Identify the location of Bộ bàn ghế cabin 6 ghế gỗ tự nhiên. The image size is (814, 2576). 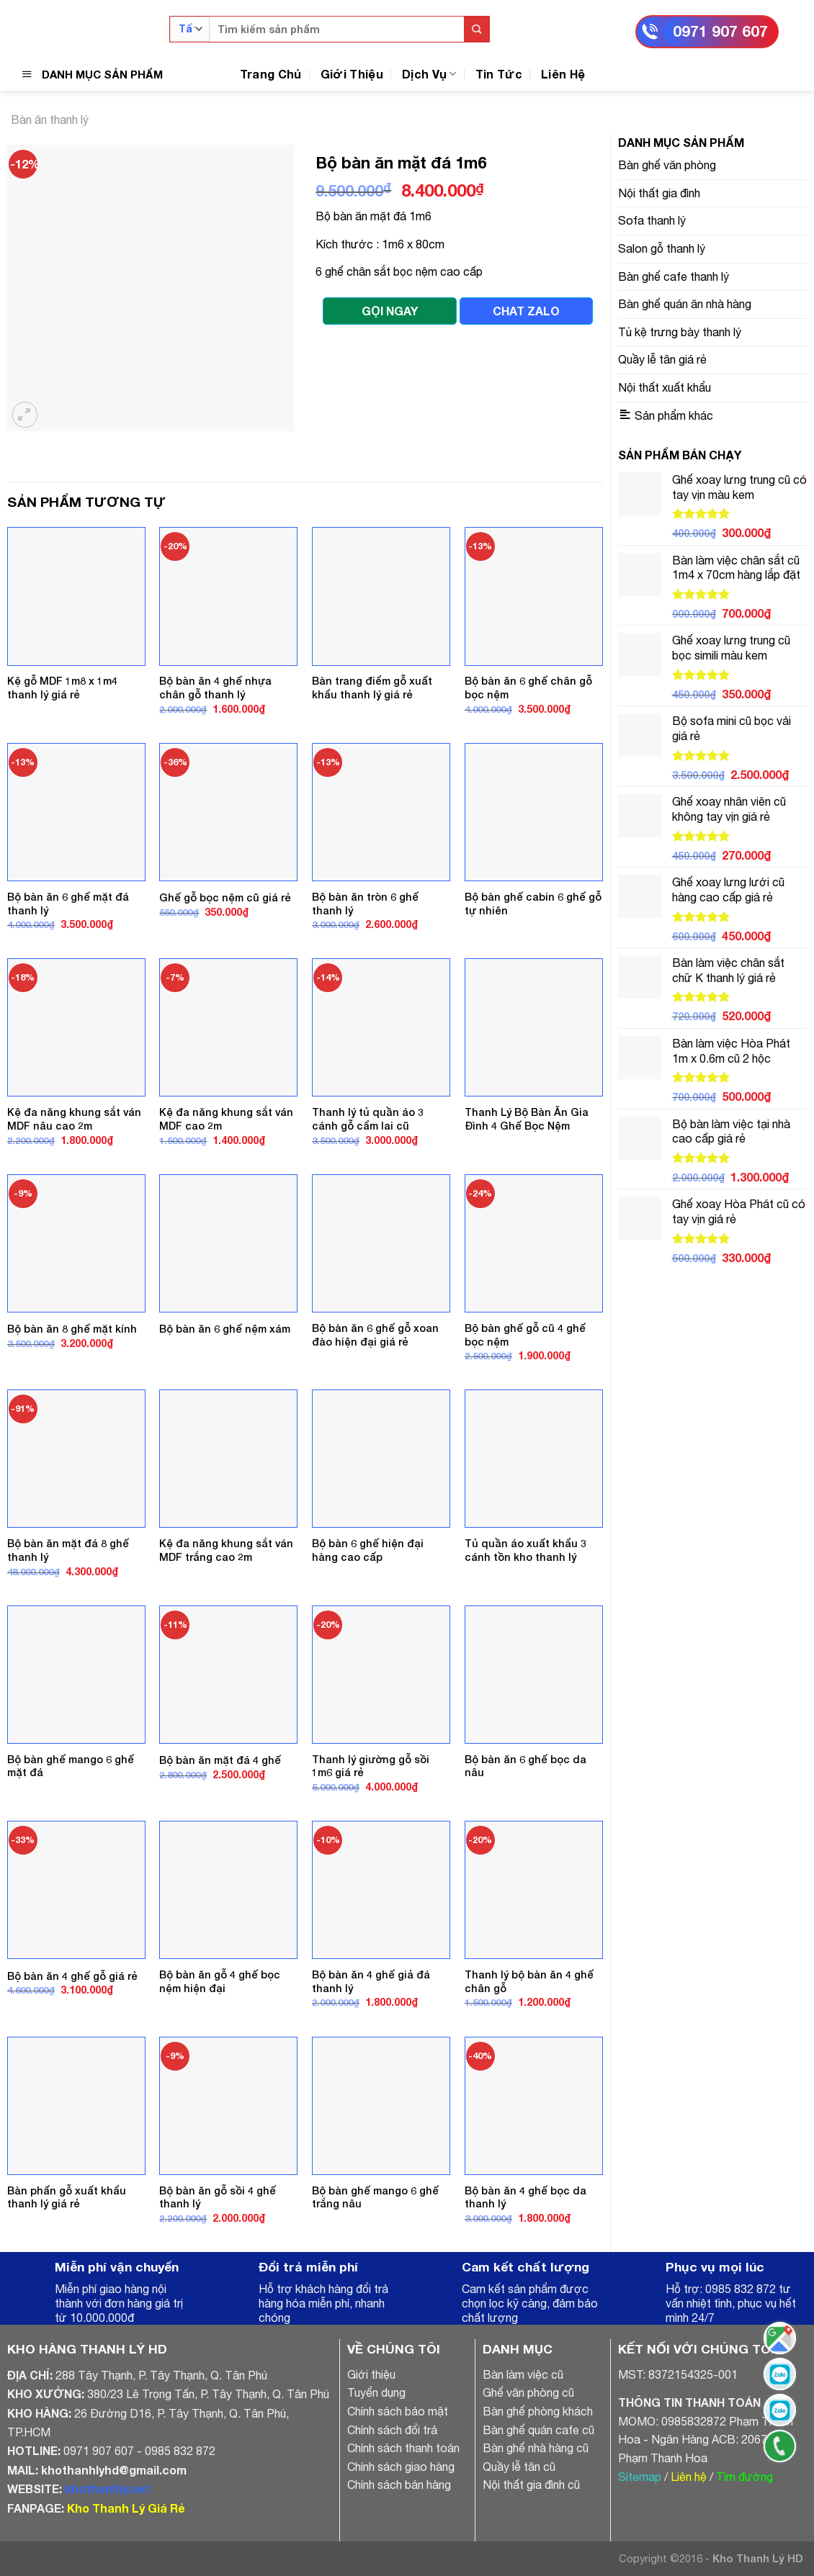
(533, 904).